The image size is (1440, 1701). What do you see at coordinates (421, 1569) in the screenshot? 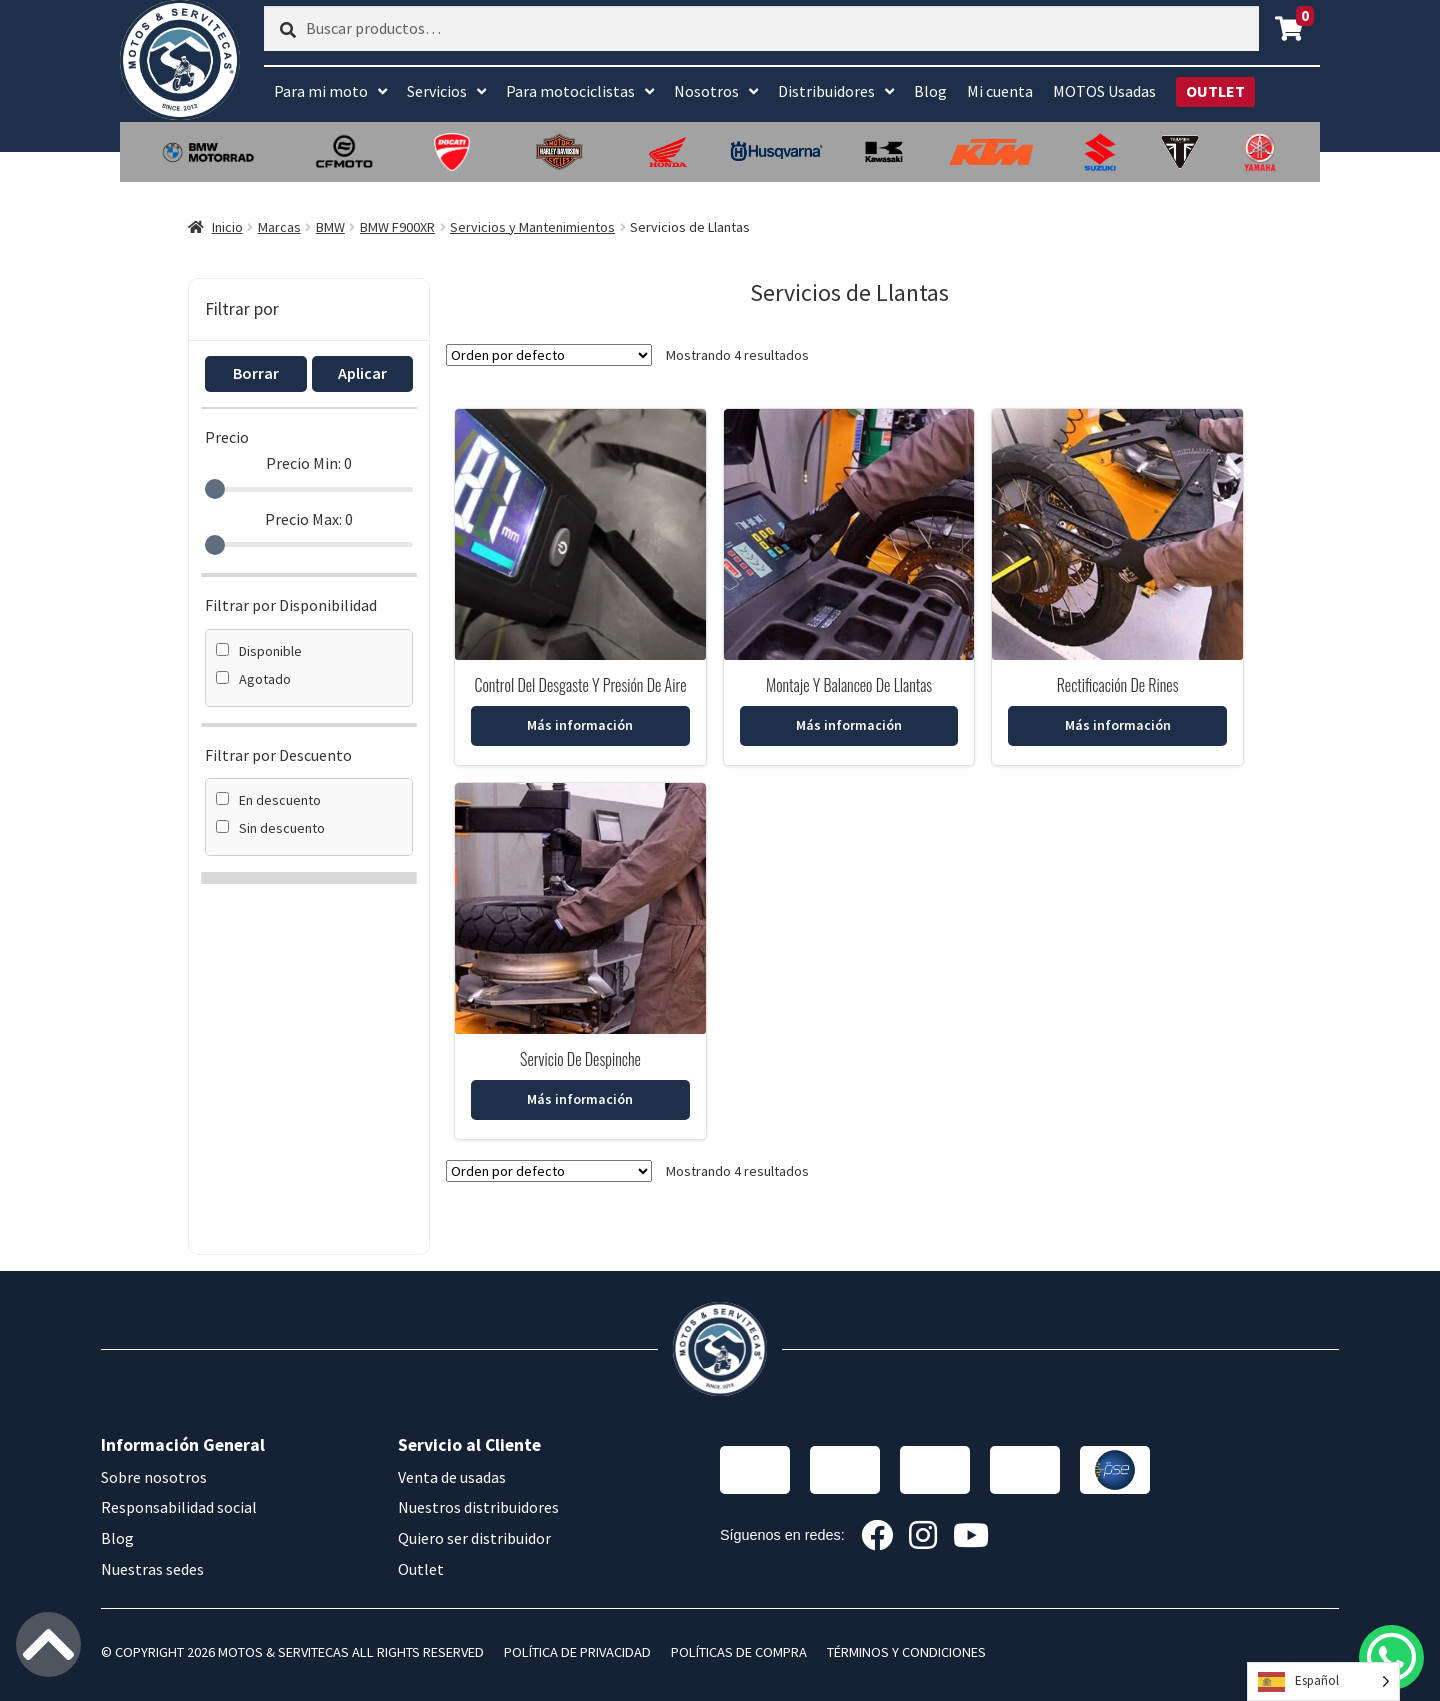
I see `Outlet` at bounding box center [421, 1569].